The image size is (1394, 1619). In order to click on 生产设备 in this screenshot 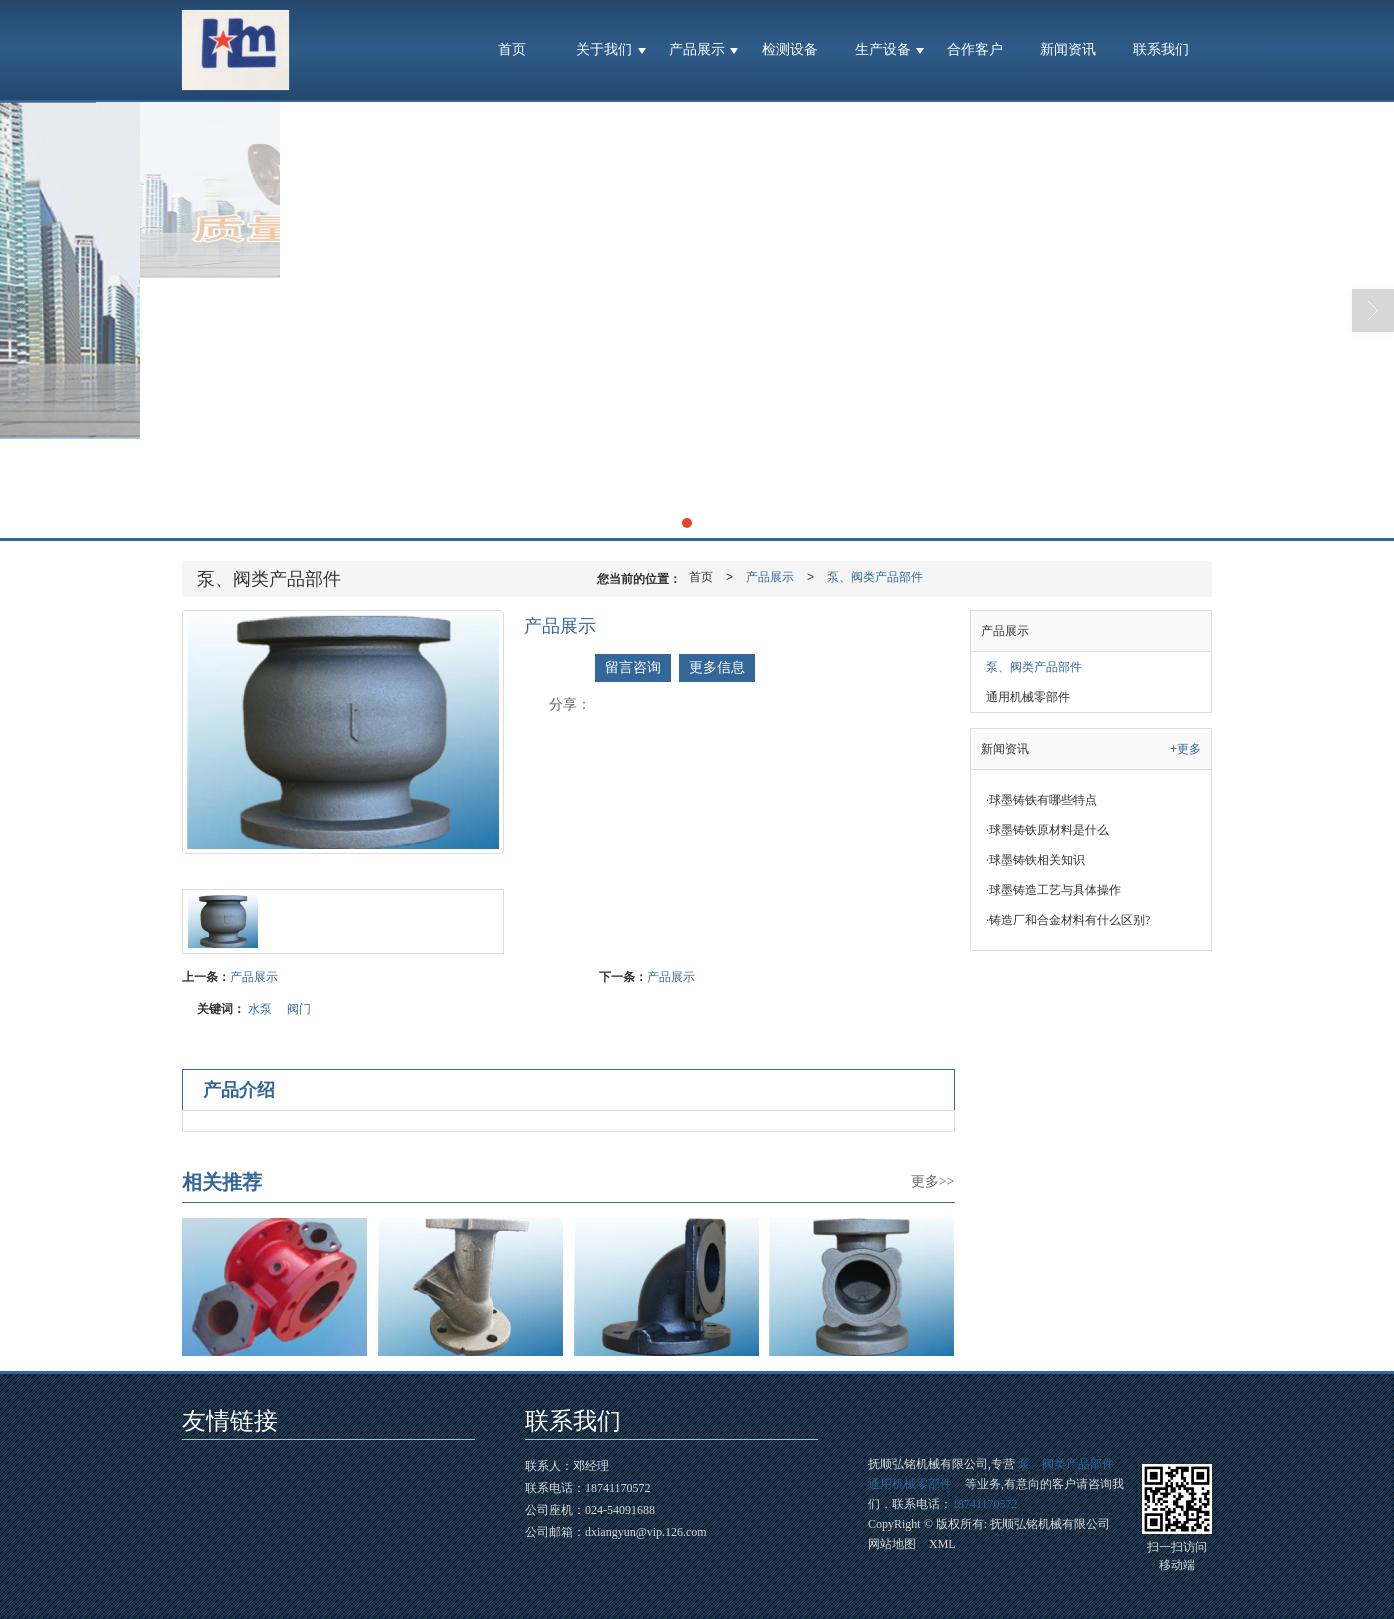, I will do `click(883, 49)`.